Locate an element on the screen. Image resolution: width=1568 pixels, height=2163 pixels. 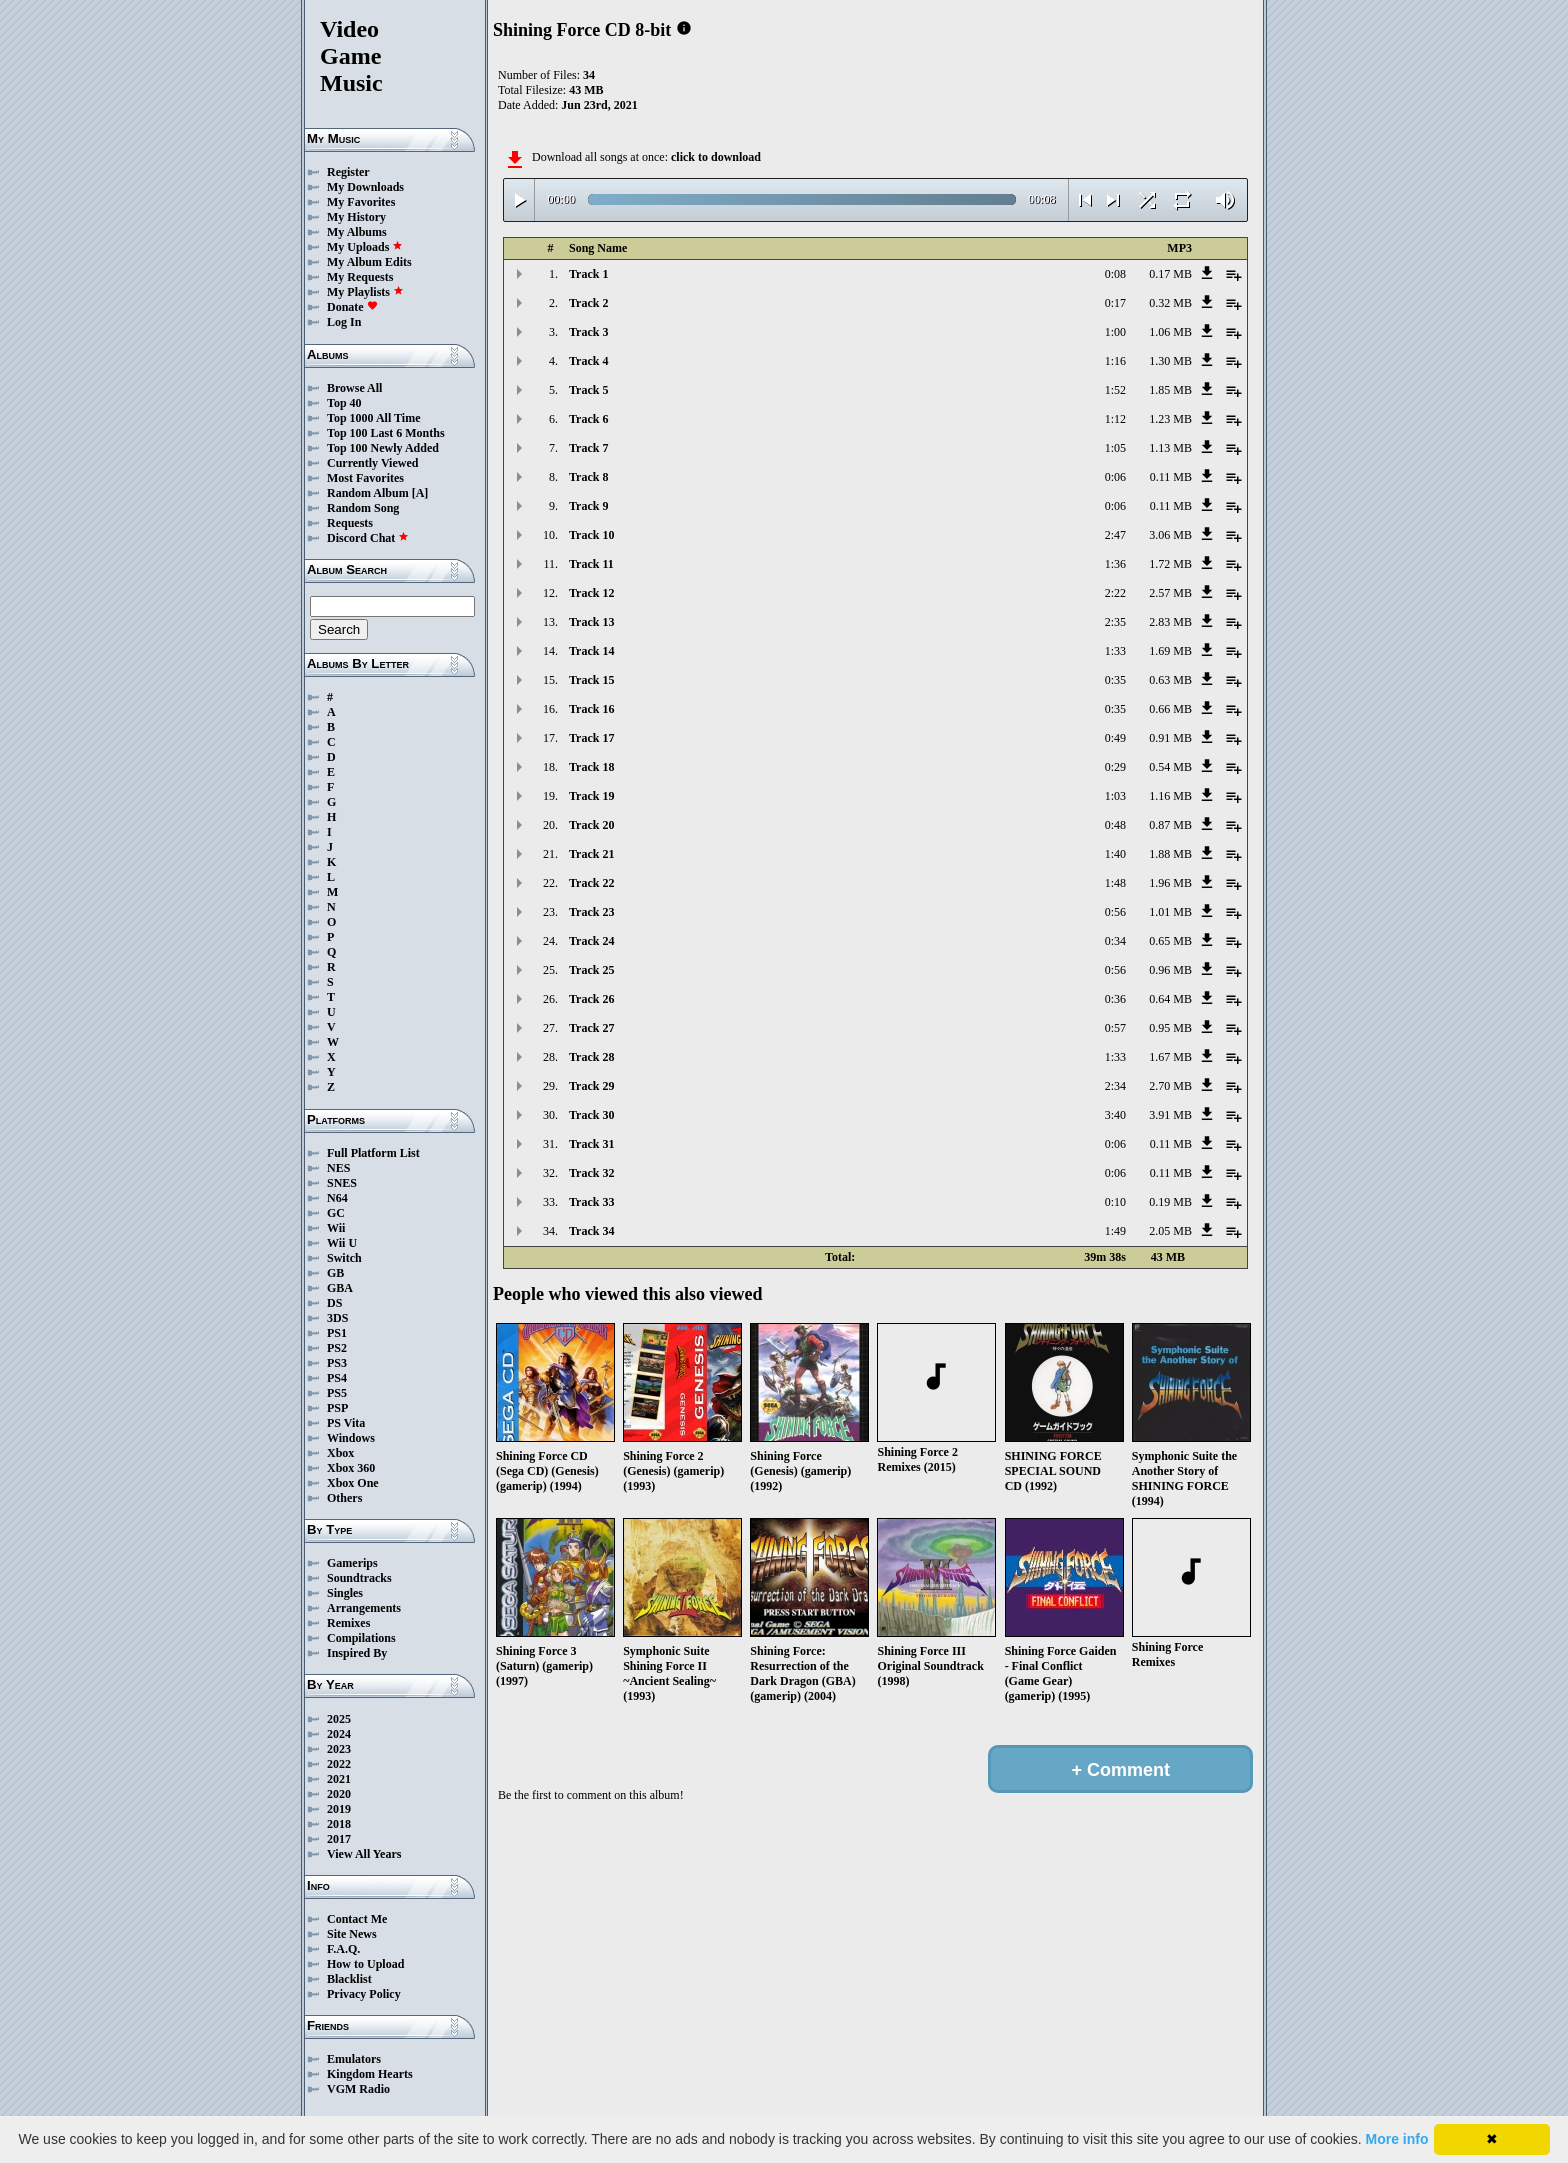
More info is located at coordinates (1397, 2139).